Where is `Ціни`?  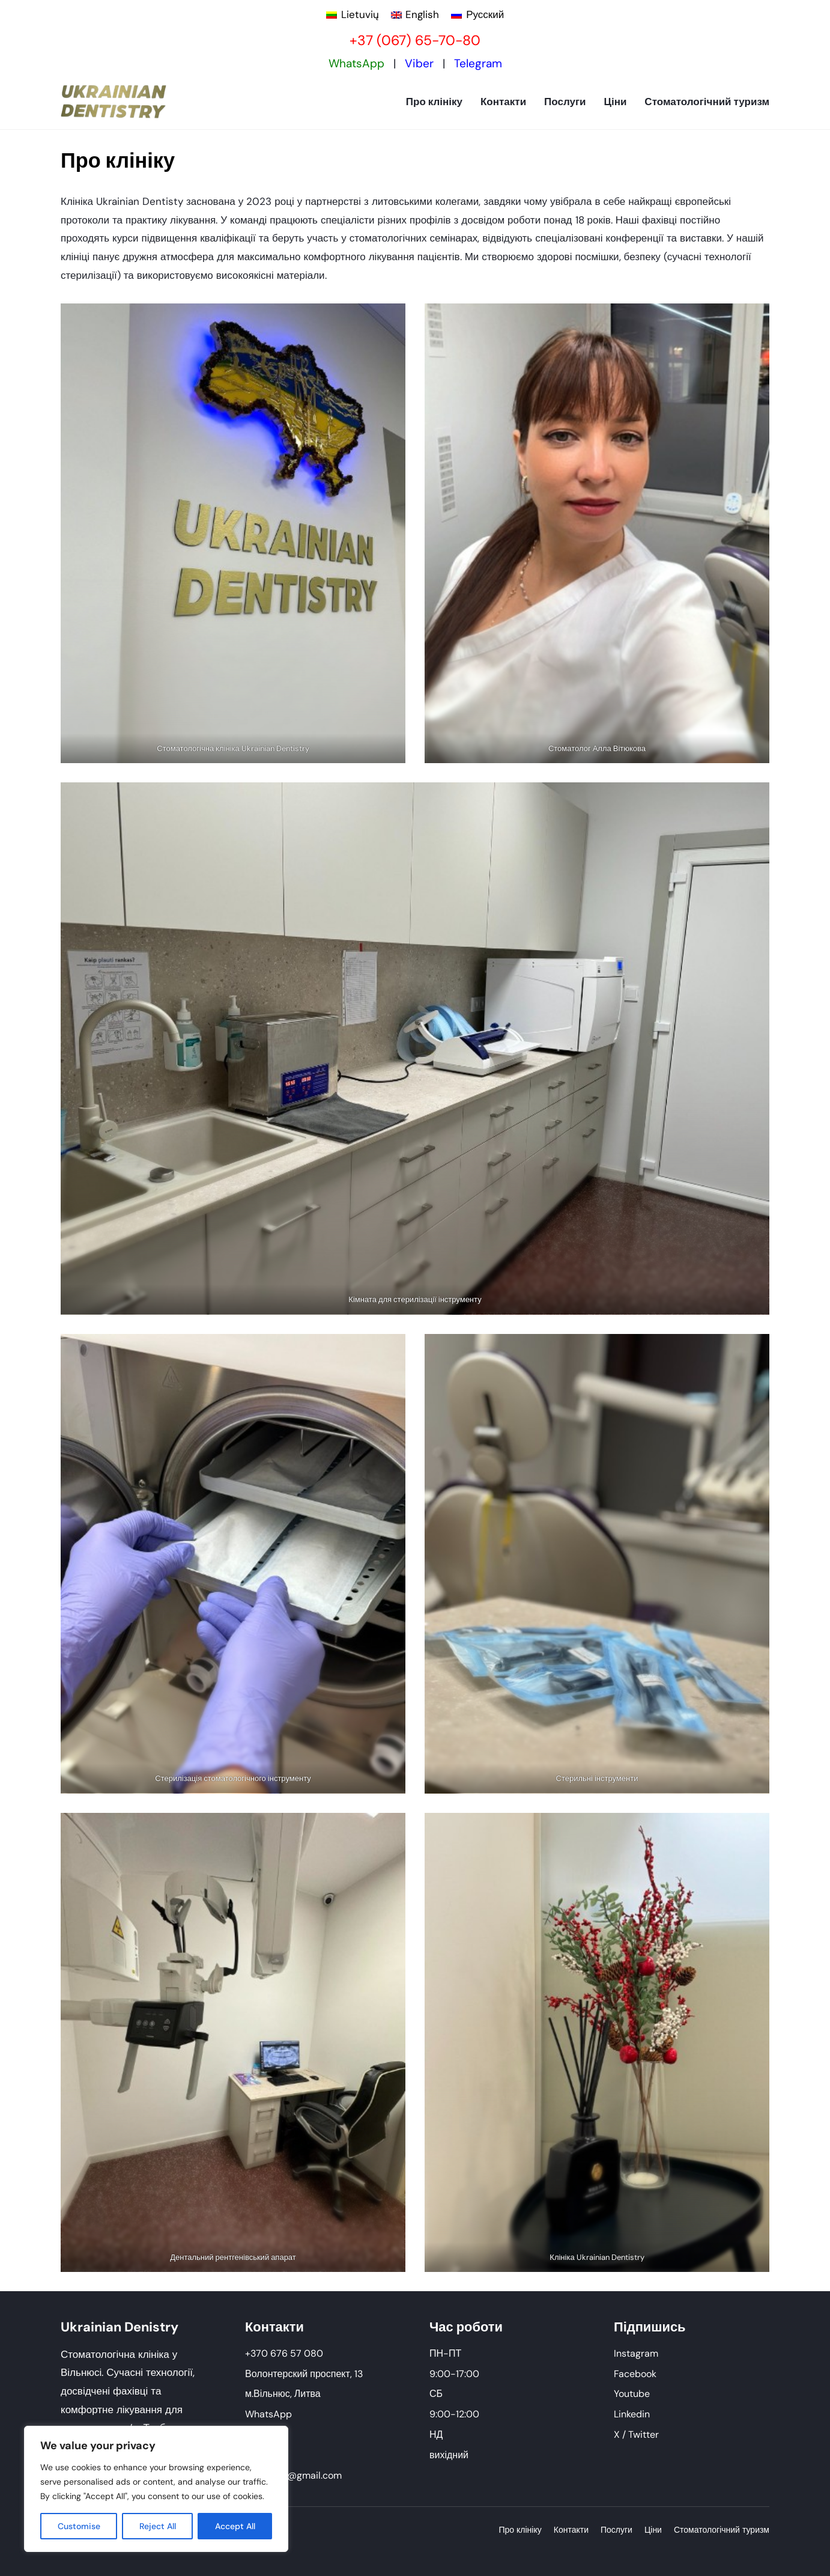
Ціни is located at coordinates (615, 101).